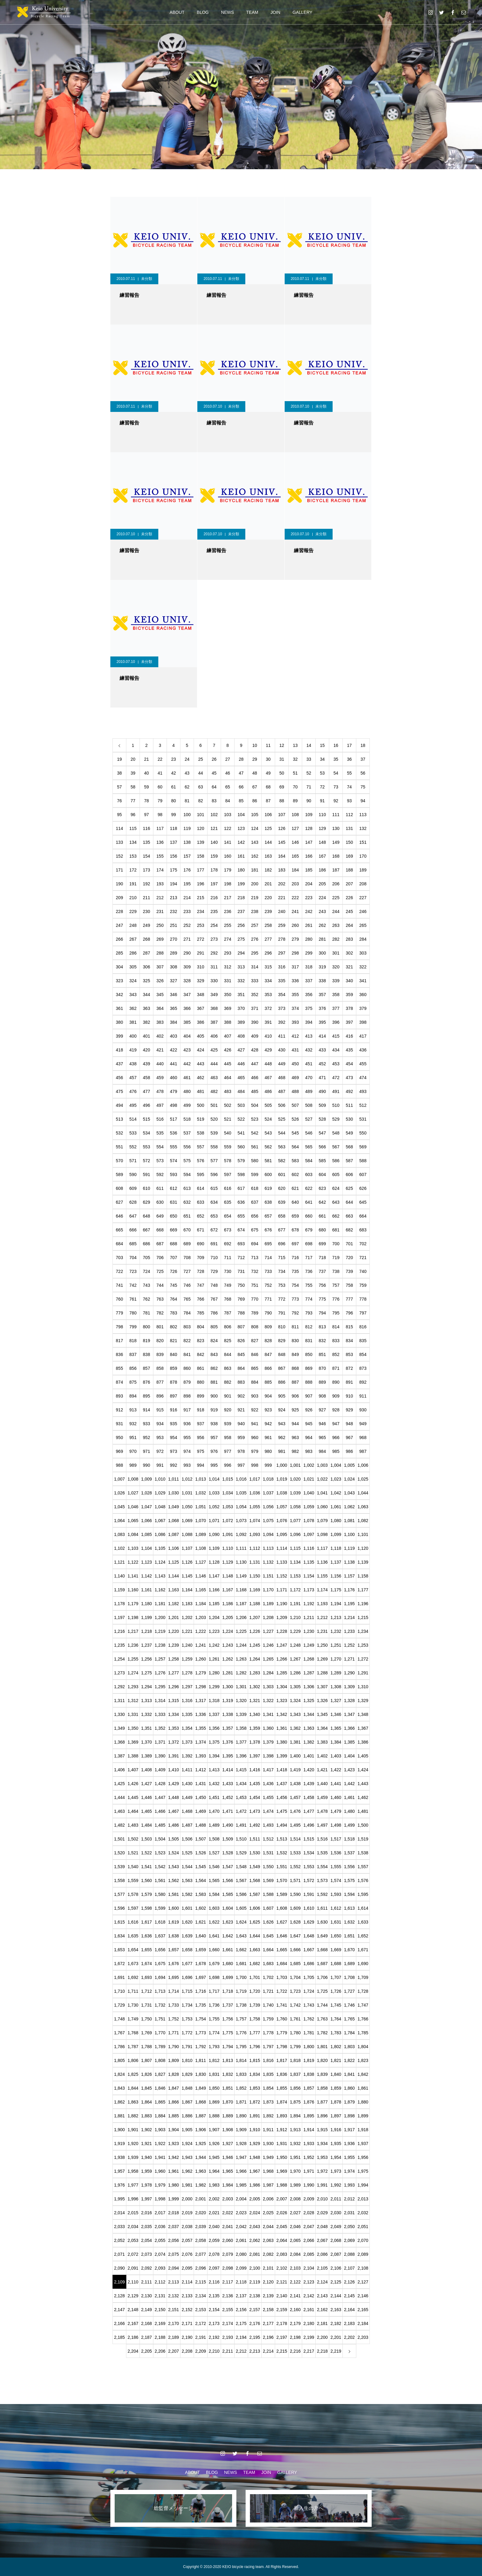  What do you see at coordinates (200, 1811) in the screenshot?
I see `1,469` at bounding box center [200, 1811].